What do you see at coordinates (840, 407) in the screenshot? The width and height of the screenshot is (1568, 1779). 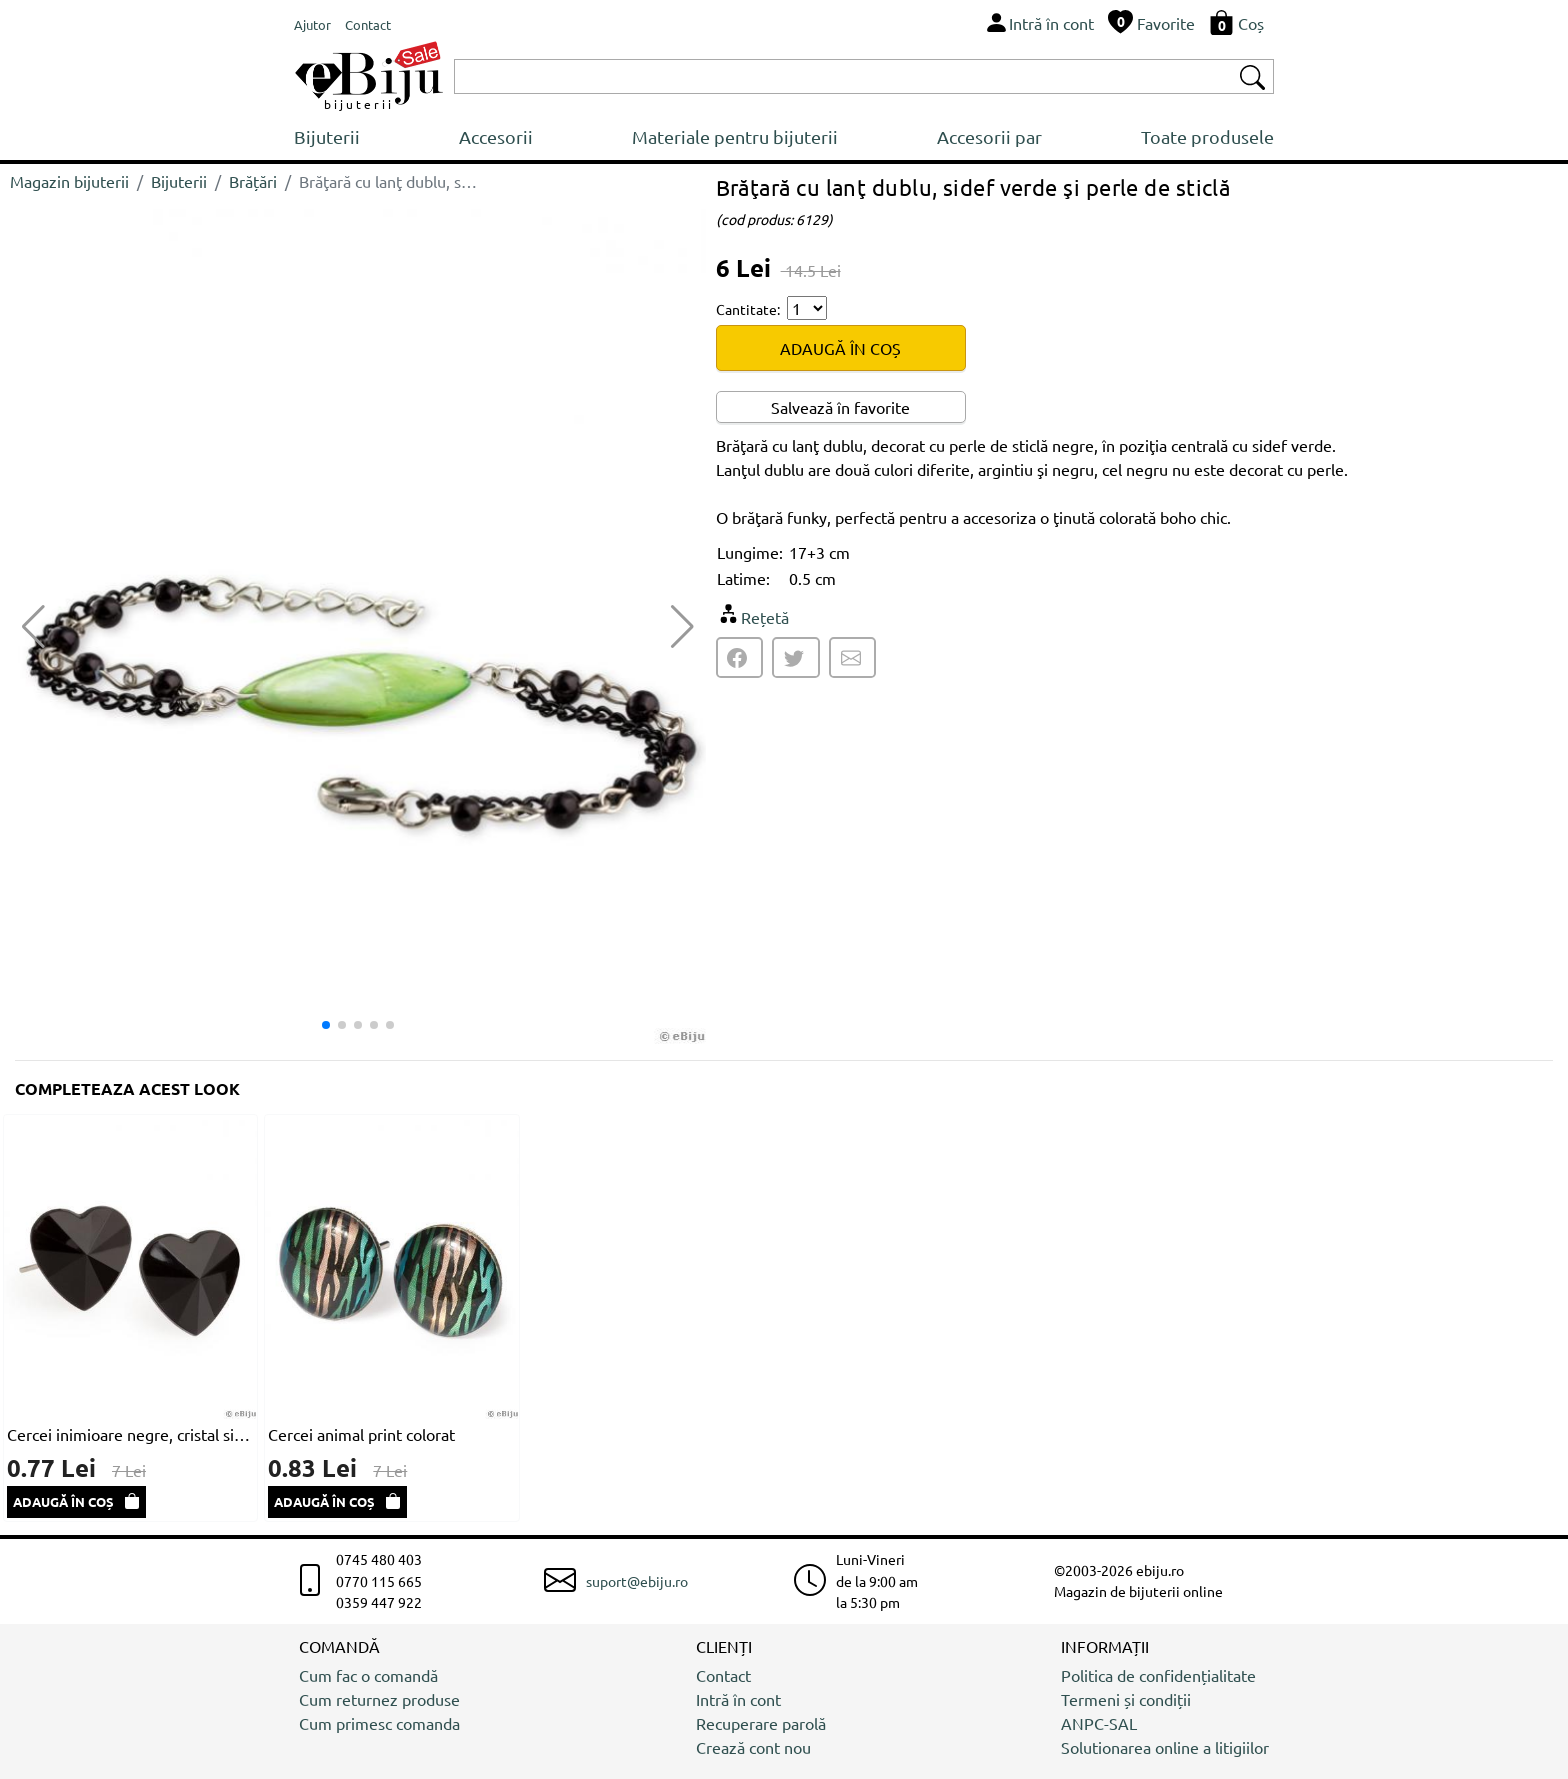 I see `Salvează în favorite` at bounding box center [840, 407].